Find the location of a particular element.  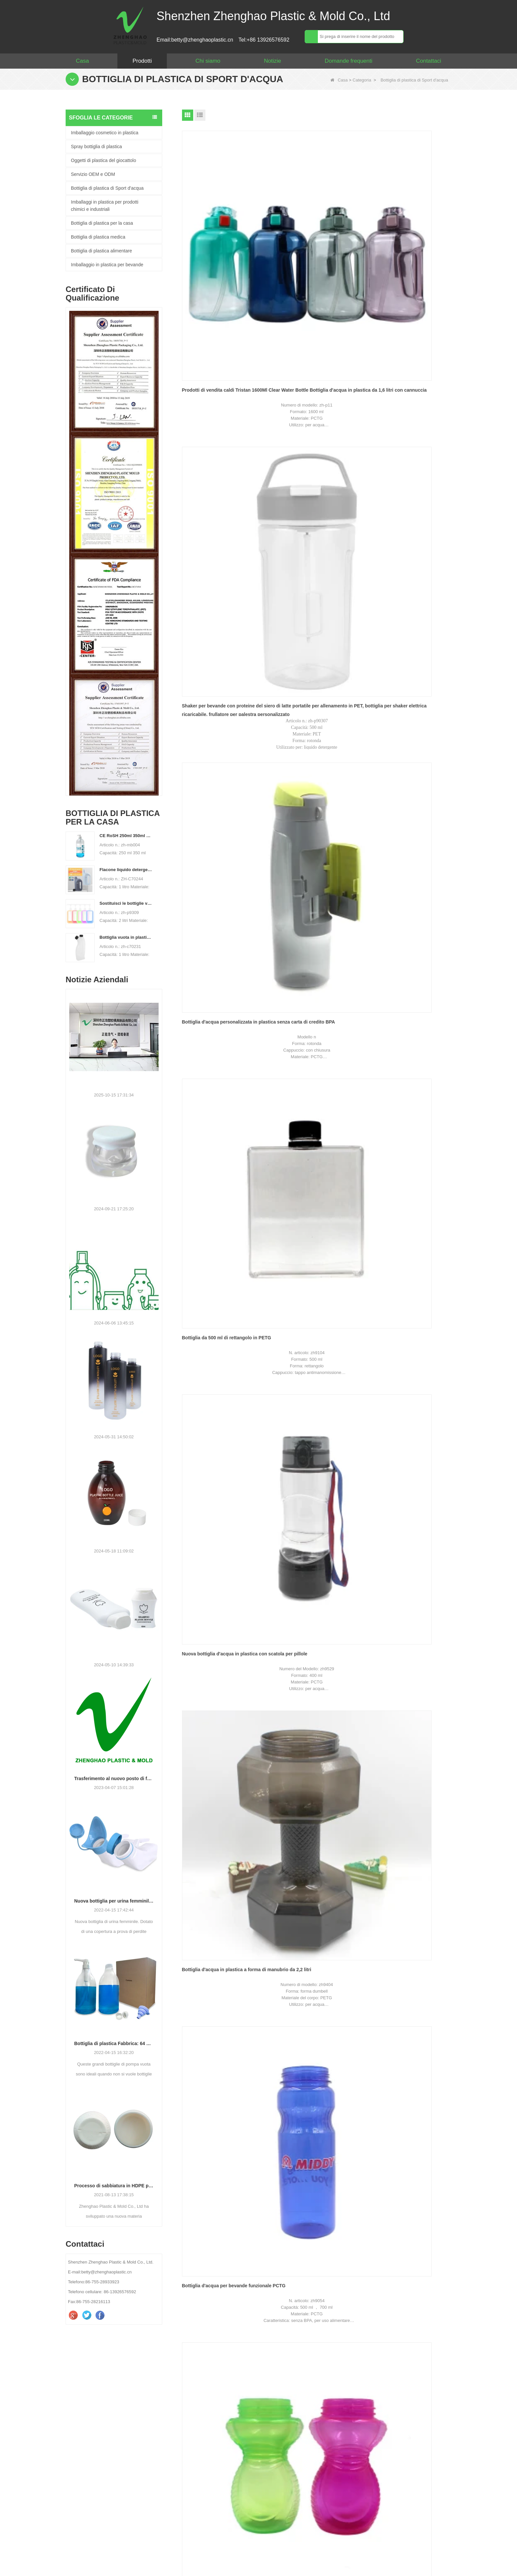

Chi siamo is located at coordinates (208, 61).